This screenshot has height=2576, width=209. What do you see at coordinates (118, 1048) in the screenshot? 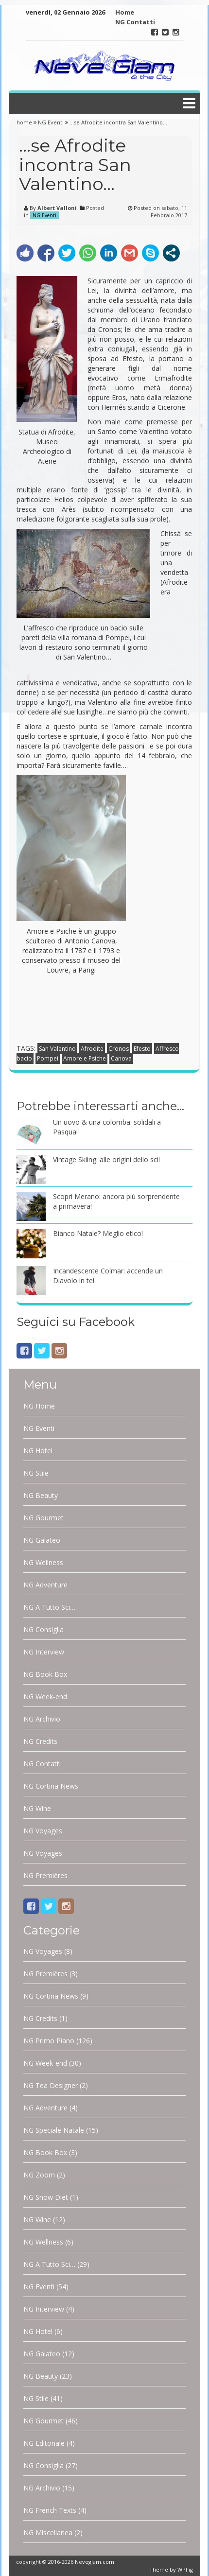
I see `Cronos` at bounding box center [118, 1048].